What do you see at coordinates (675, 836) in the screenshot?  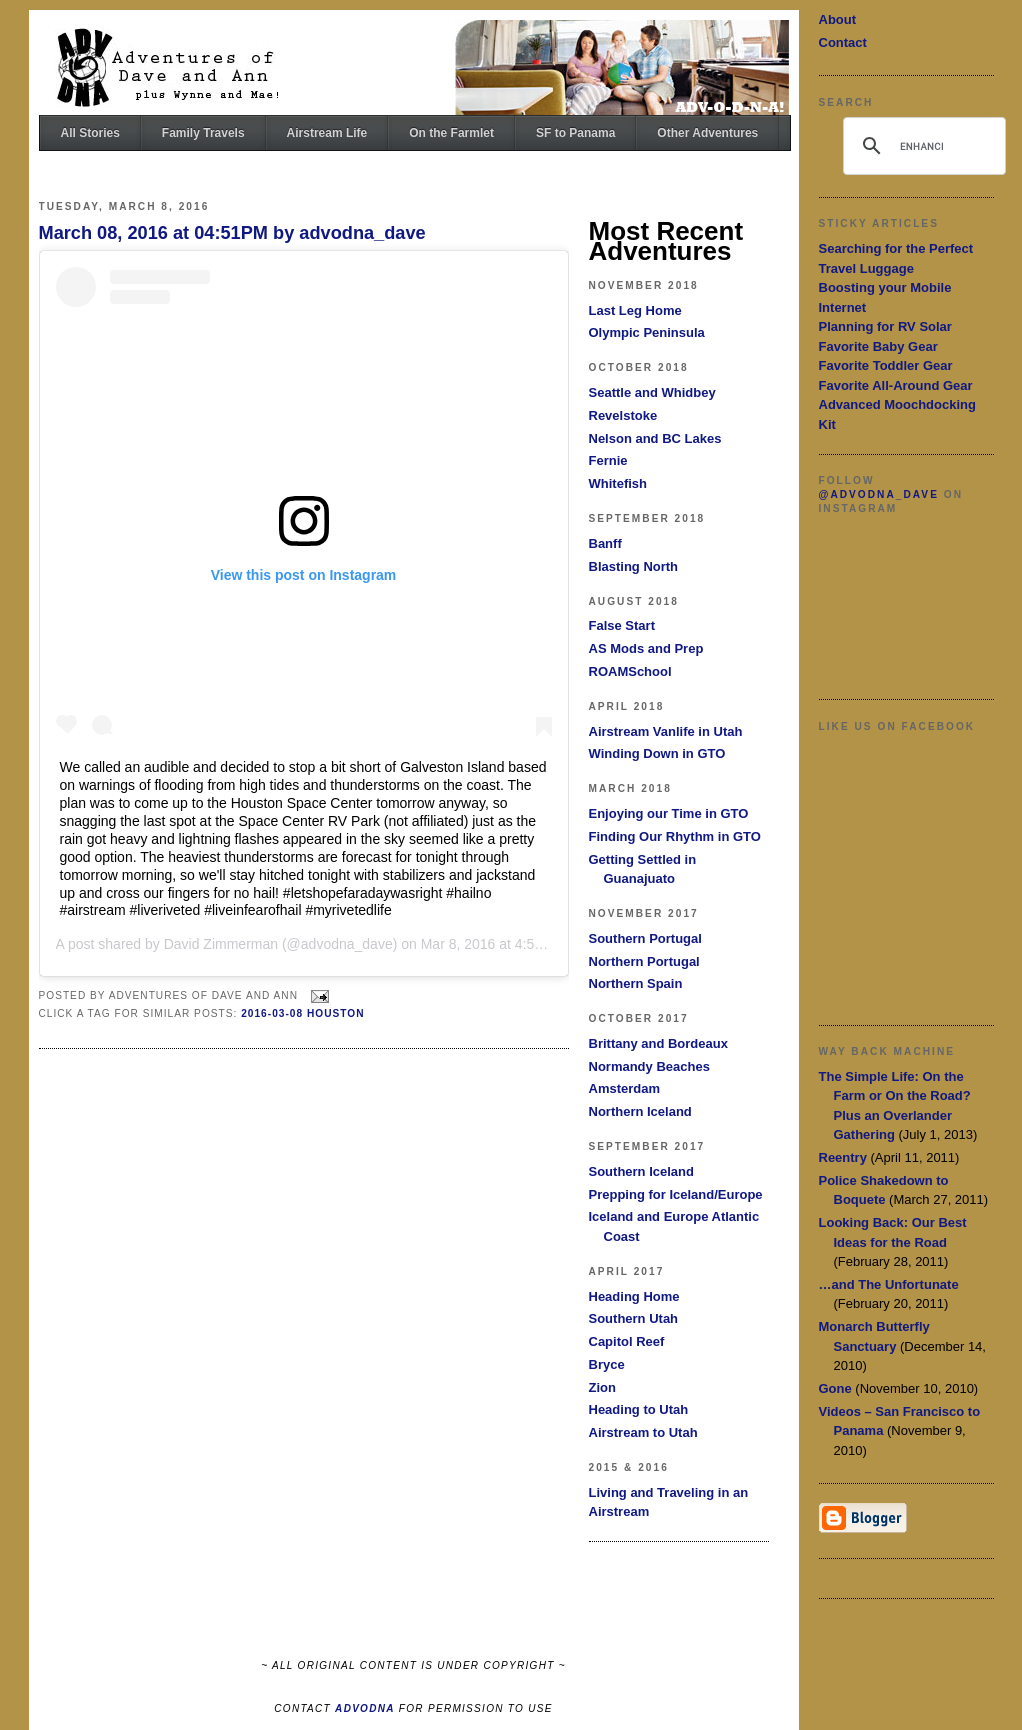 I see `Finding Our Rhythm in GTO` at bounding box center [675, 836].